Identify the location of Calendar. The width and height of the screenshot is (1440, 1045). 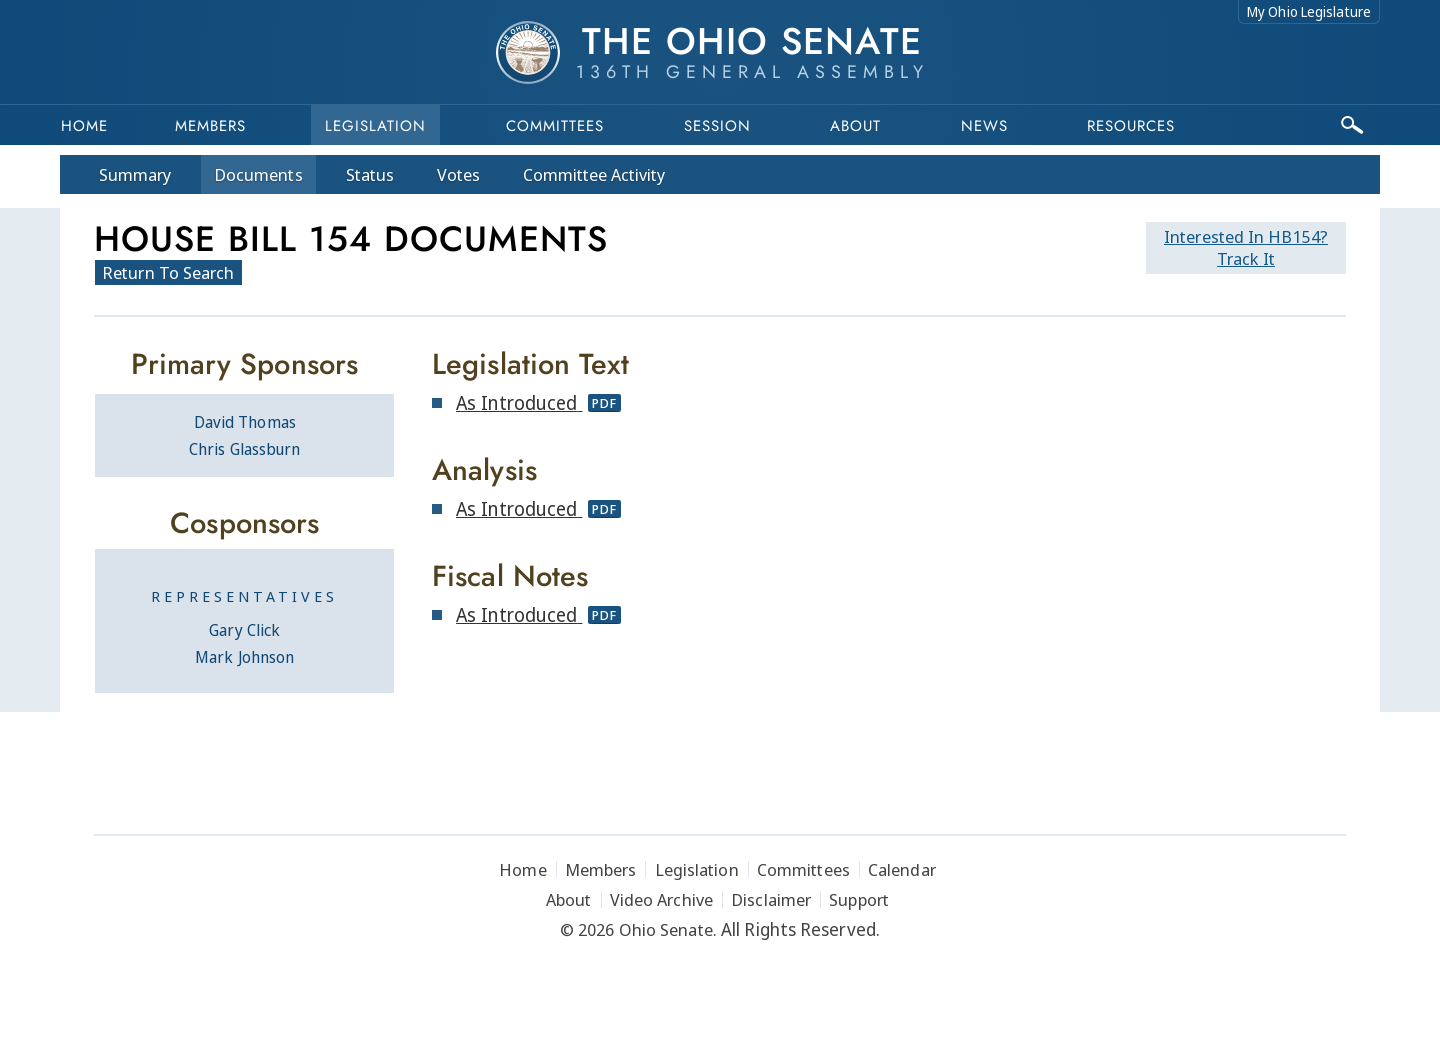
(902, 869).